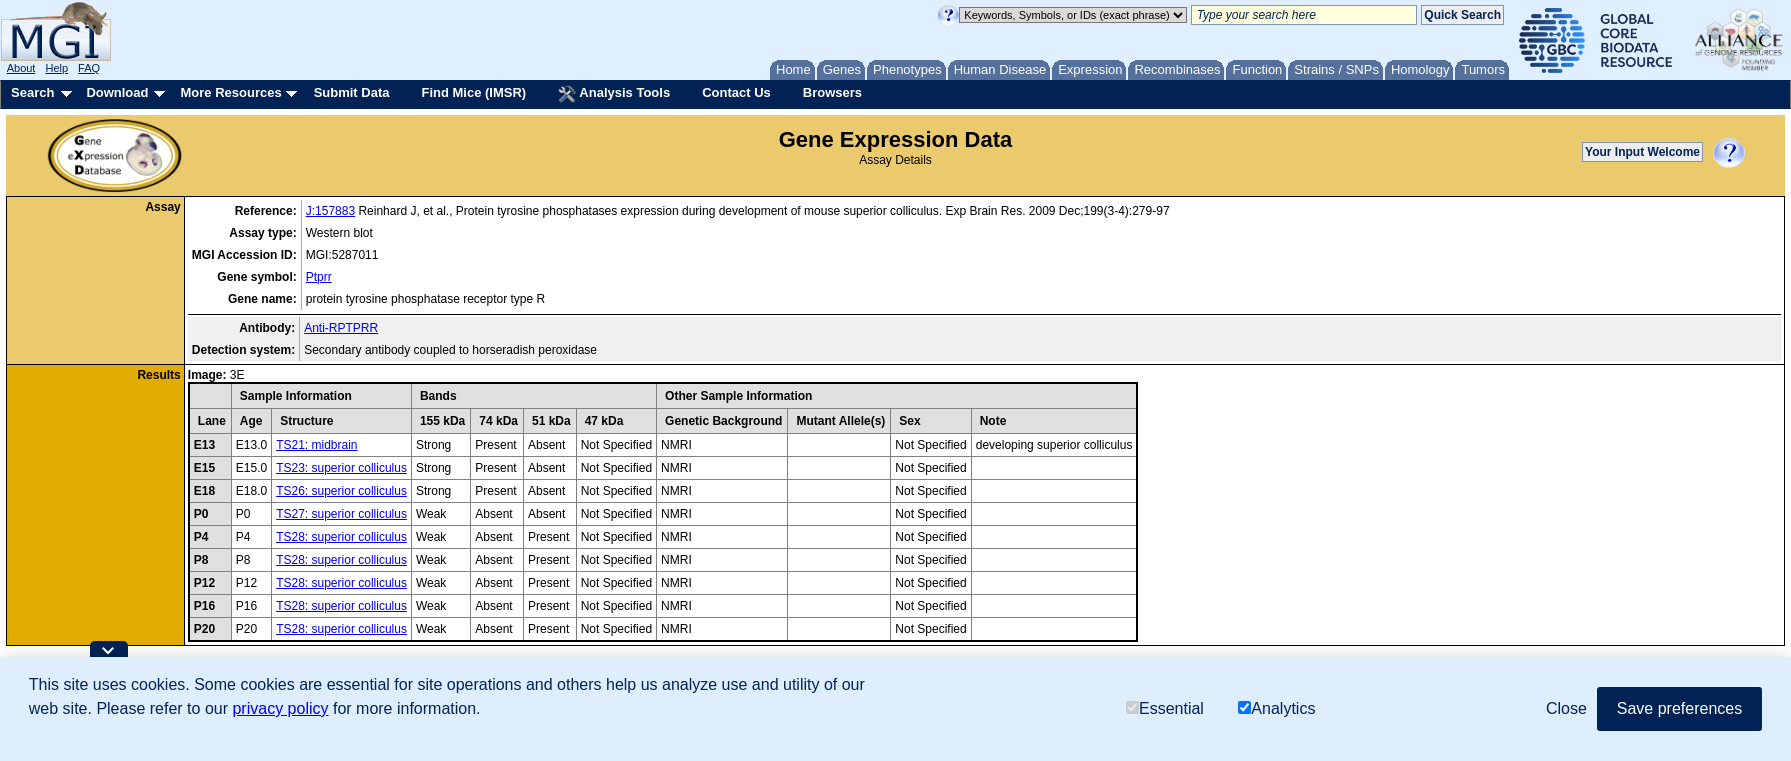 This screenshot has height=761, width=1791. I want to click on Analysis Tools, so click(614, 94).